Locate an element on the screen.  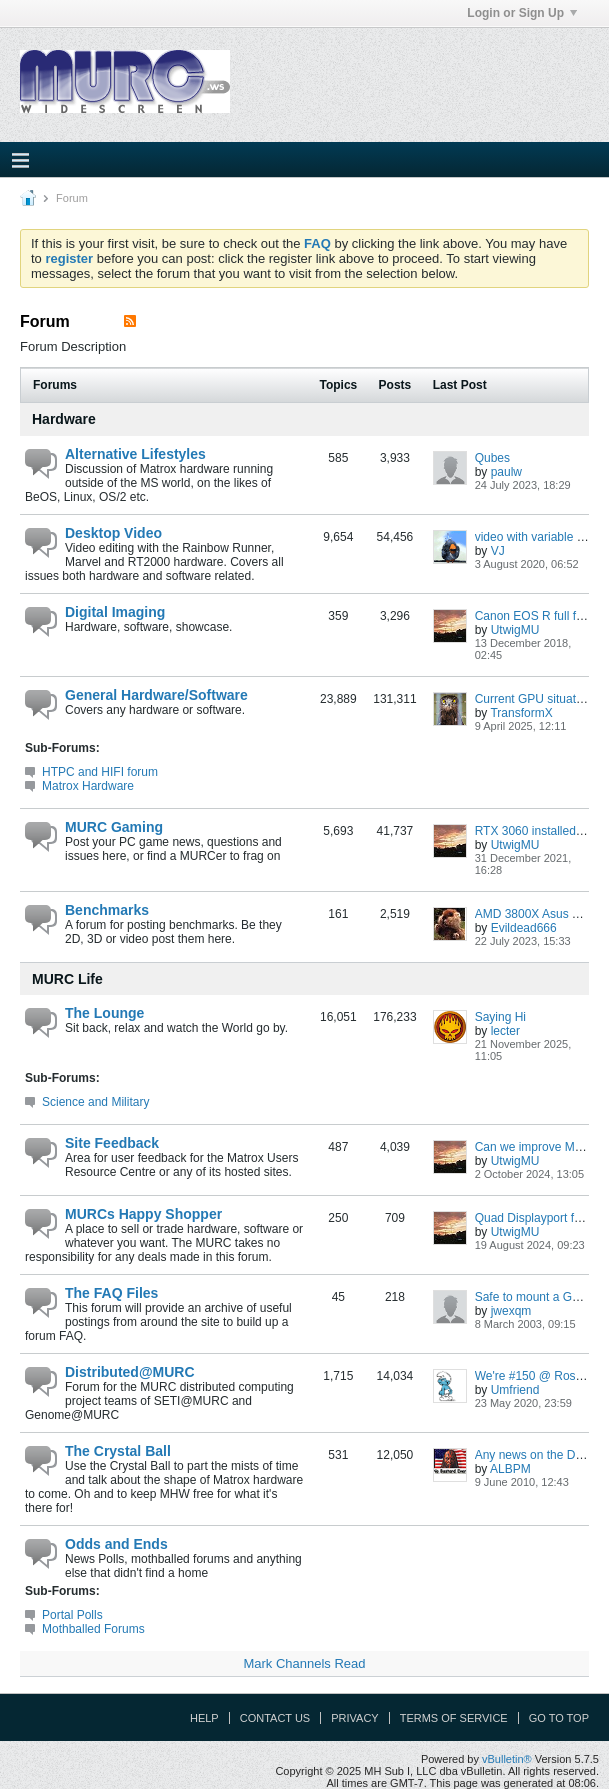
ALBPM is located at coordinates (510, 1469).